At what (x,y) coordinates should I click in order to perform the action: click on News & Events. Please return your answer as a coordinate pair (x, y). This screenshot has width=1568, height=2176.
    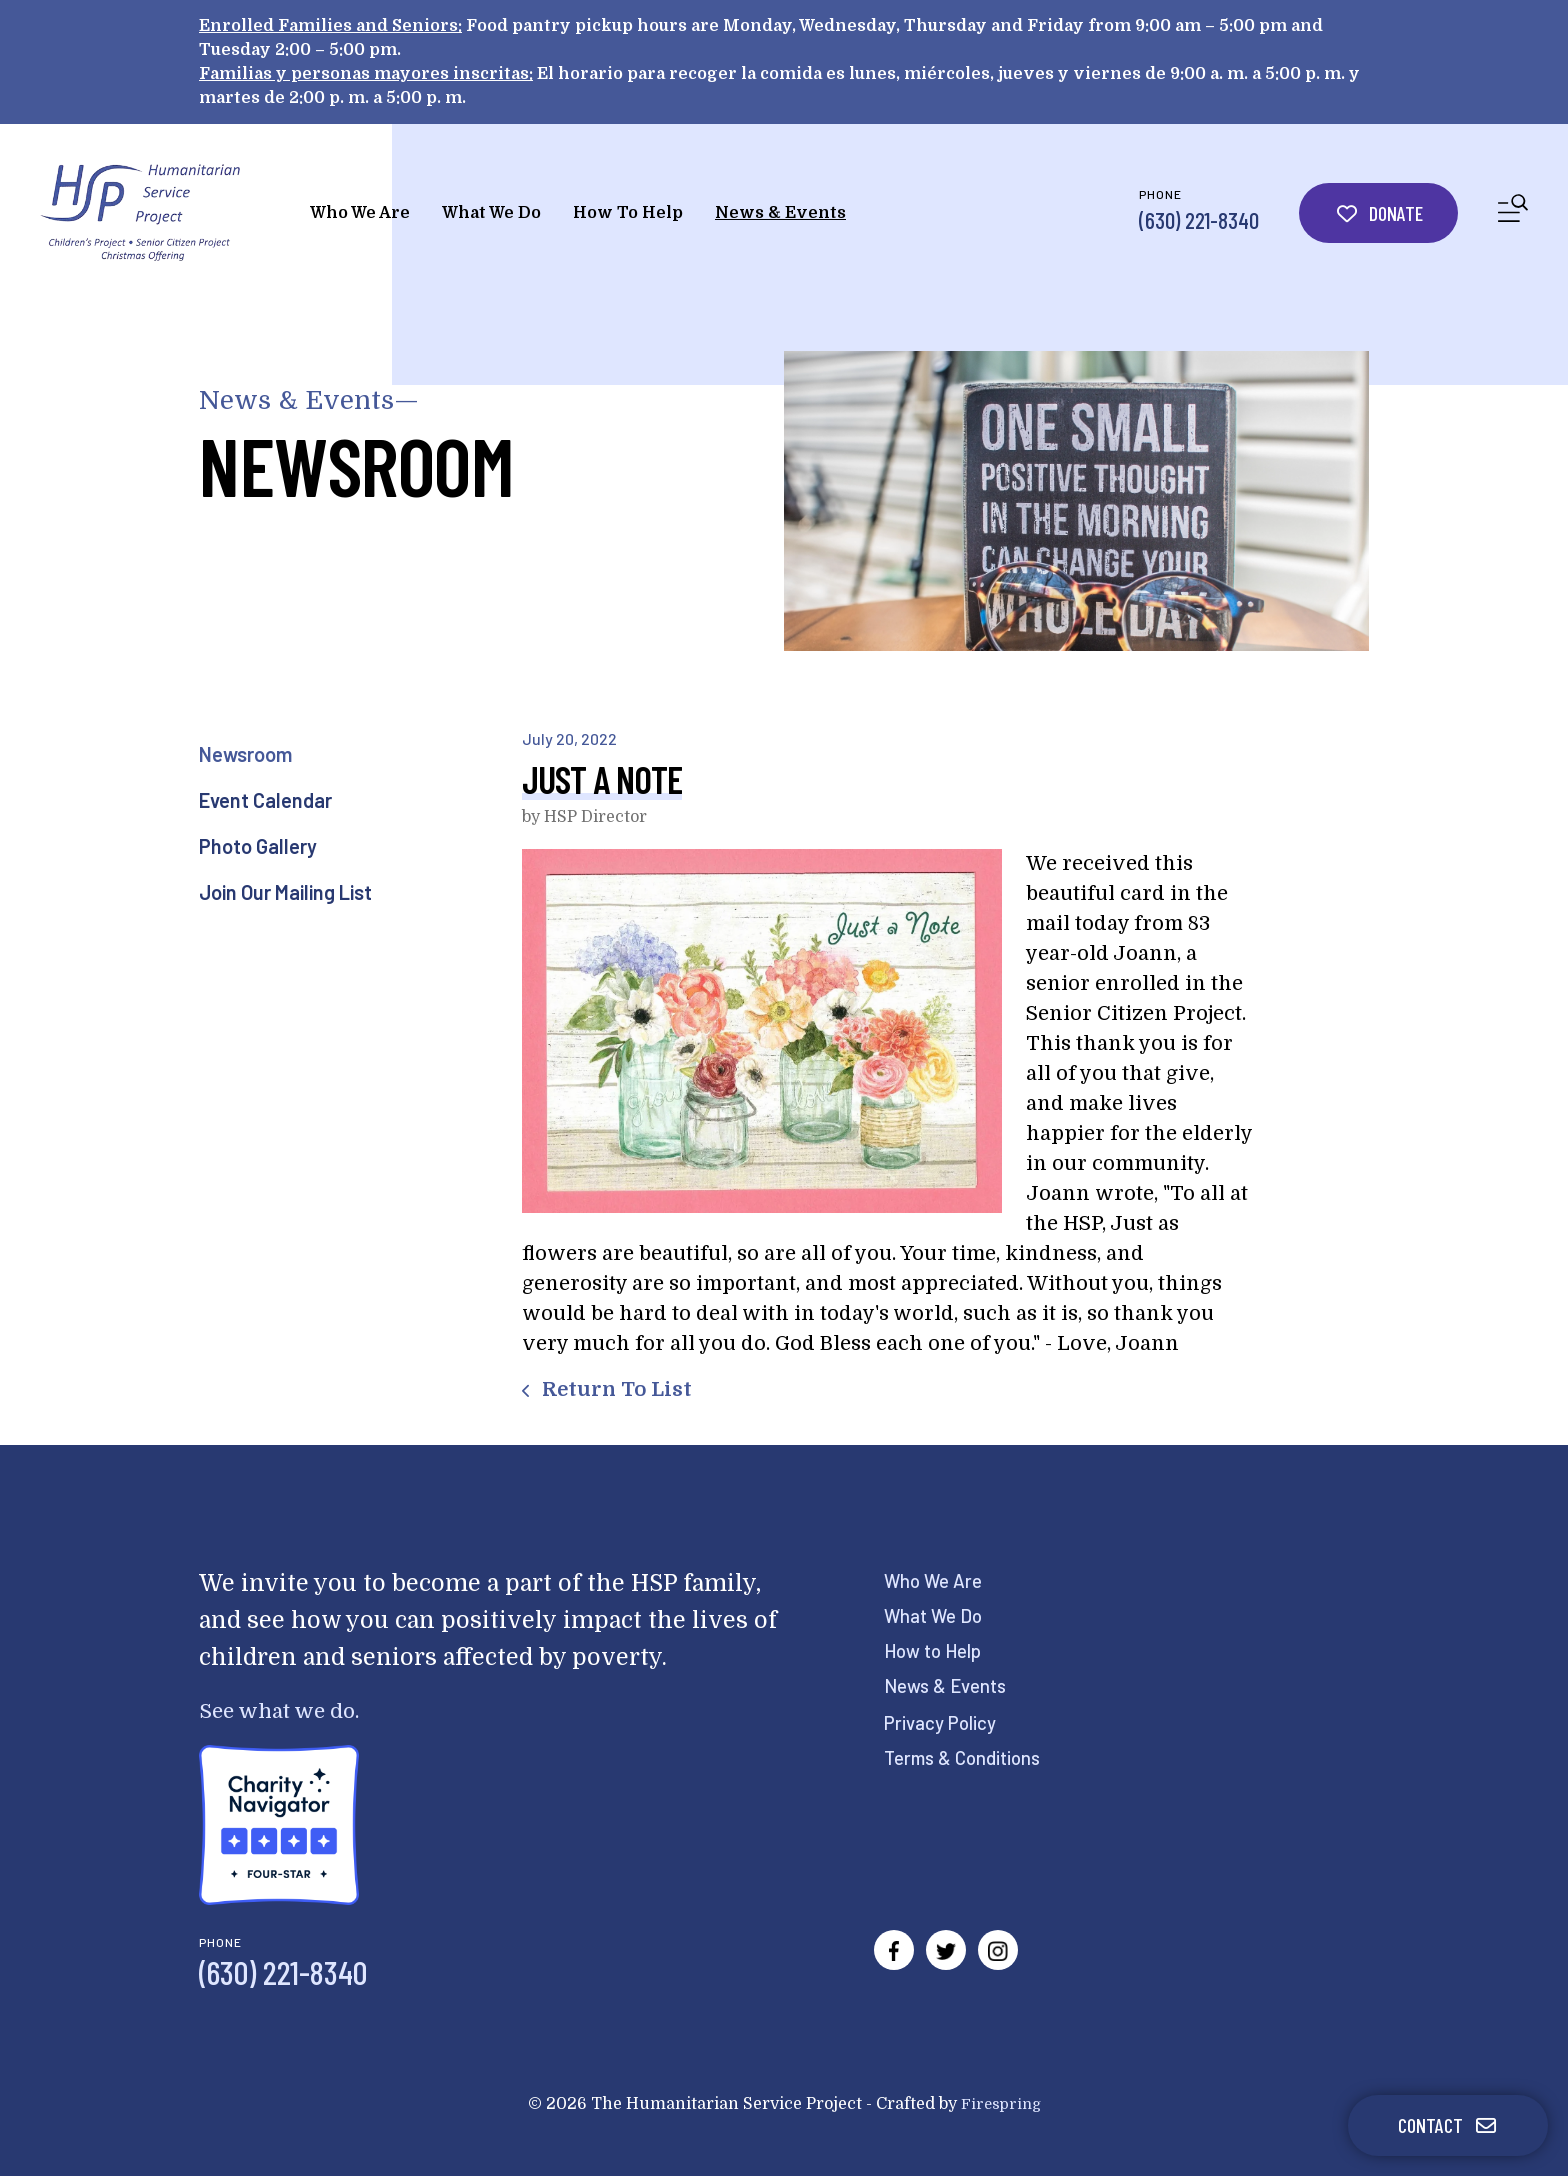
    Looking at the image, I should click on (780, 213).